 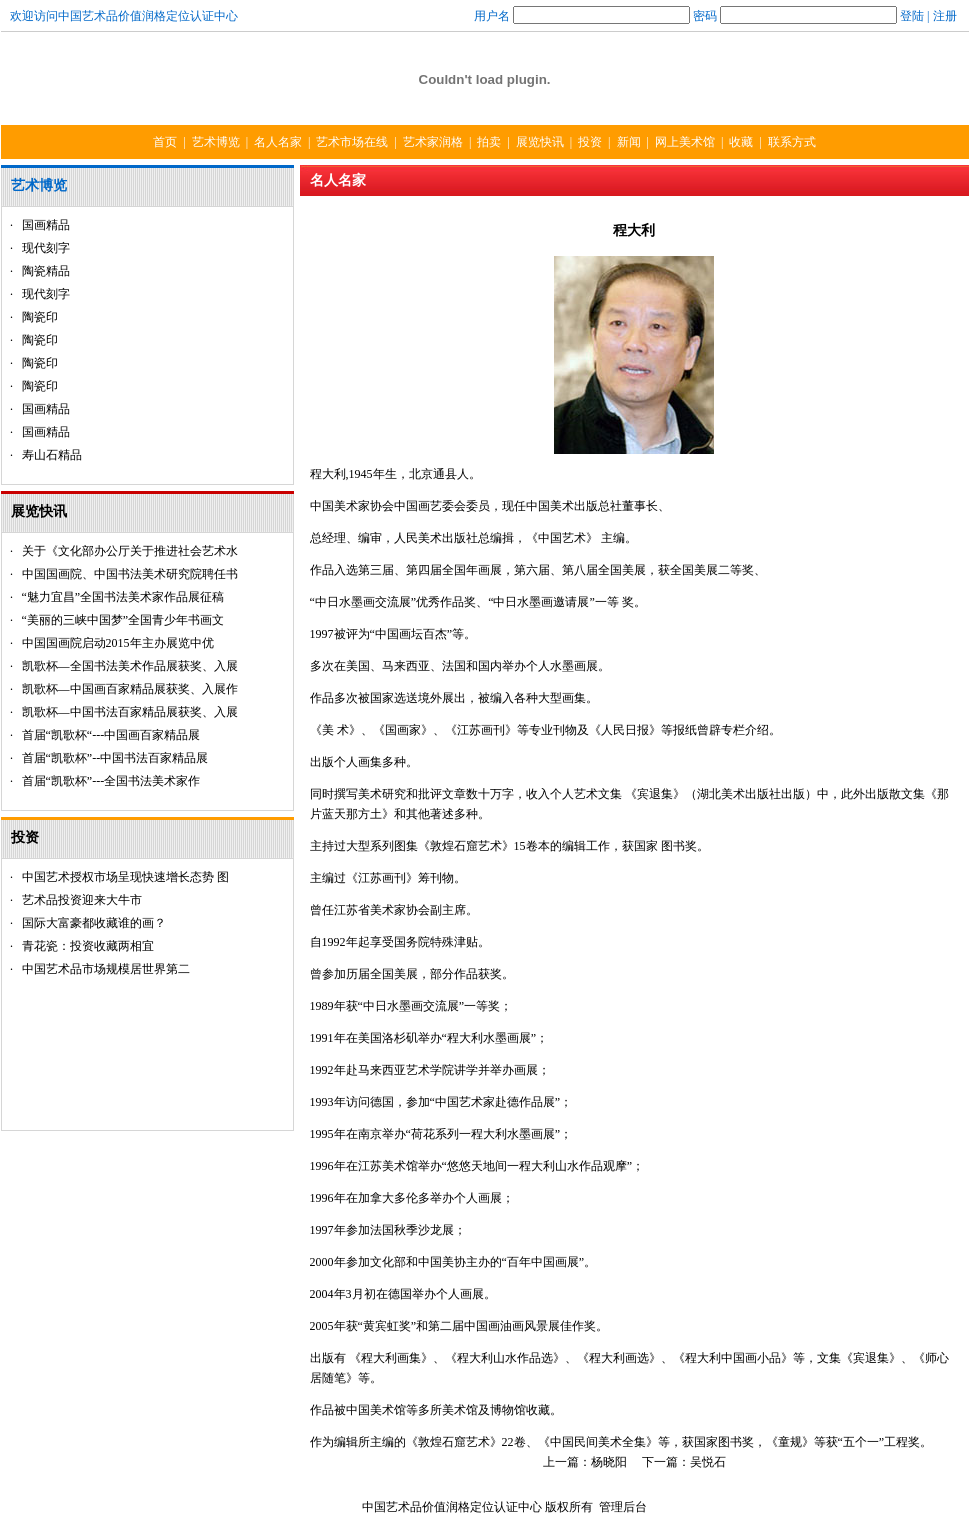 What do you see at coordinates (106, 969) in the screenshot?
I see `中国艺术品市场规模居世界第二` at bounding box center [106, 969].